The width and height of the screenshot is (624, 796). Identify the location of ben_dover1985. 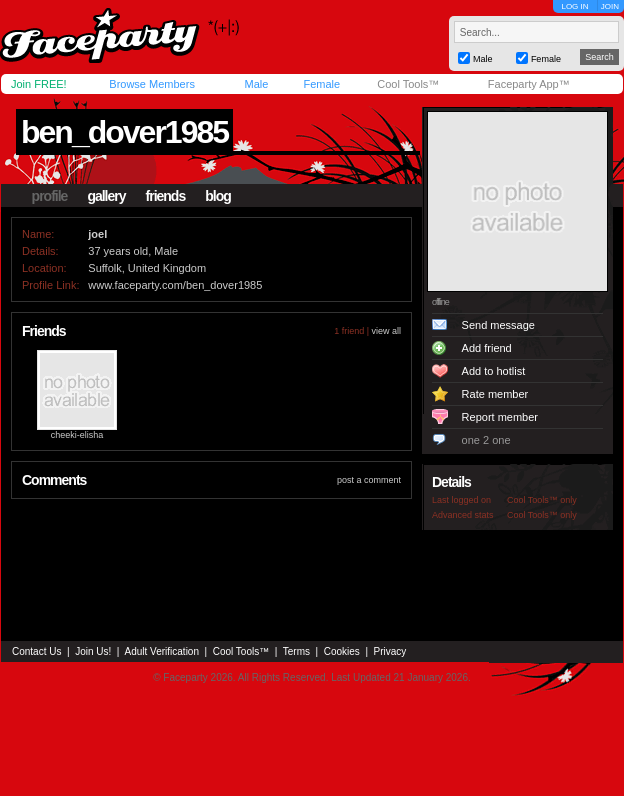
(124, 132).